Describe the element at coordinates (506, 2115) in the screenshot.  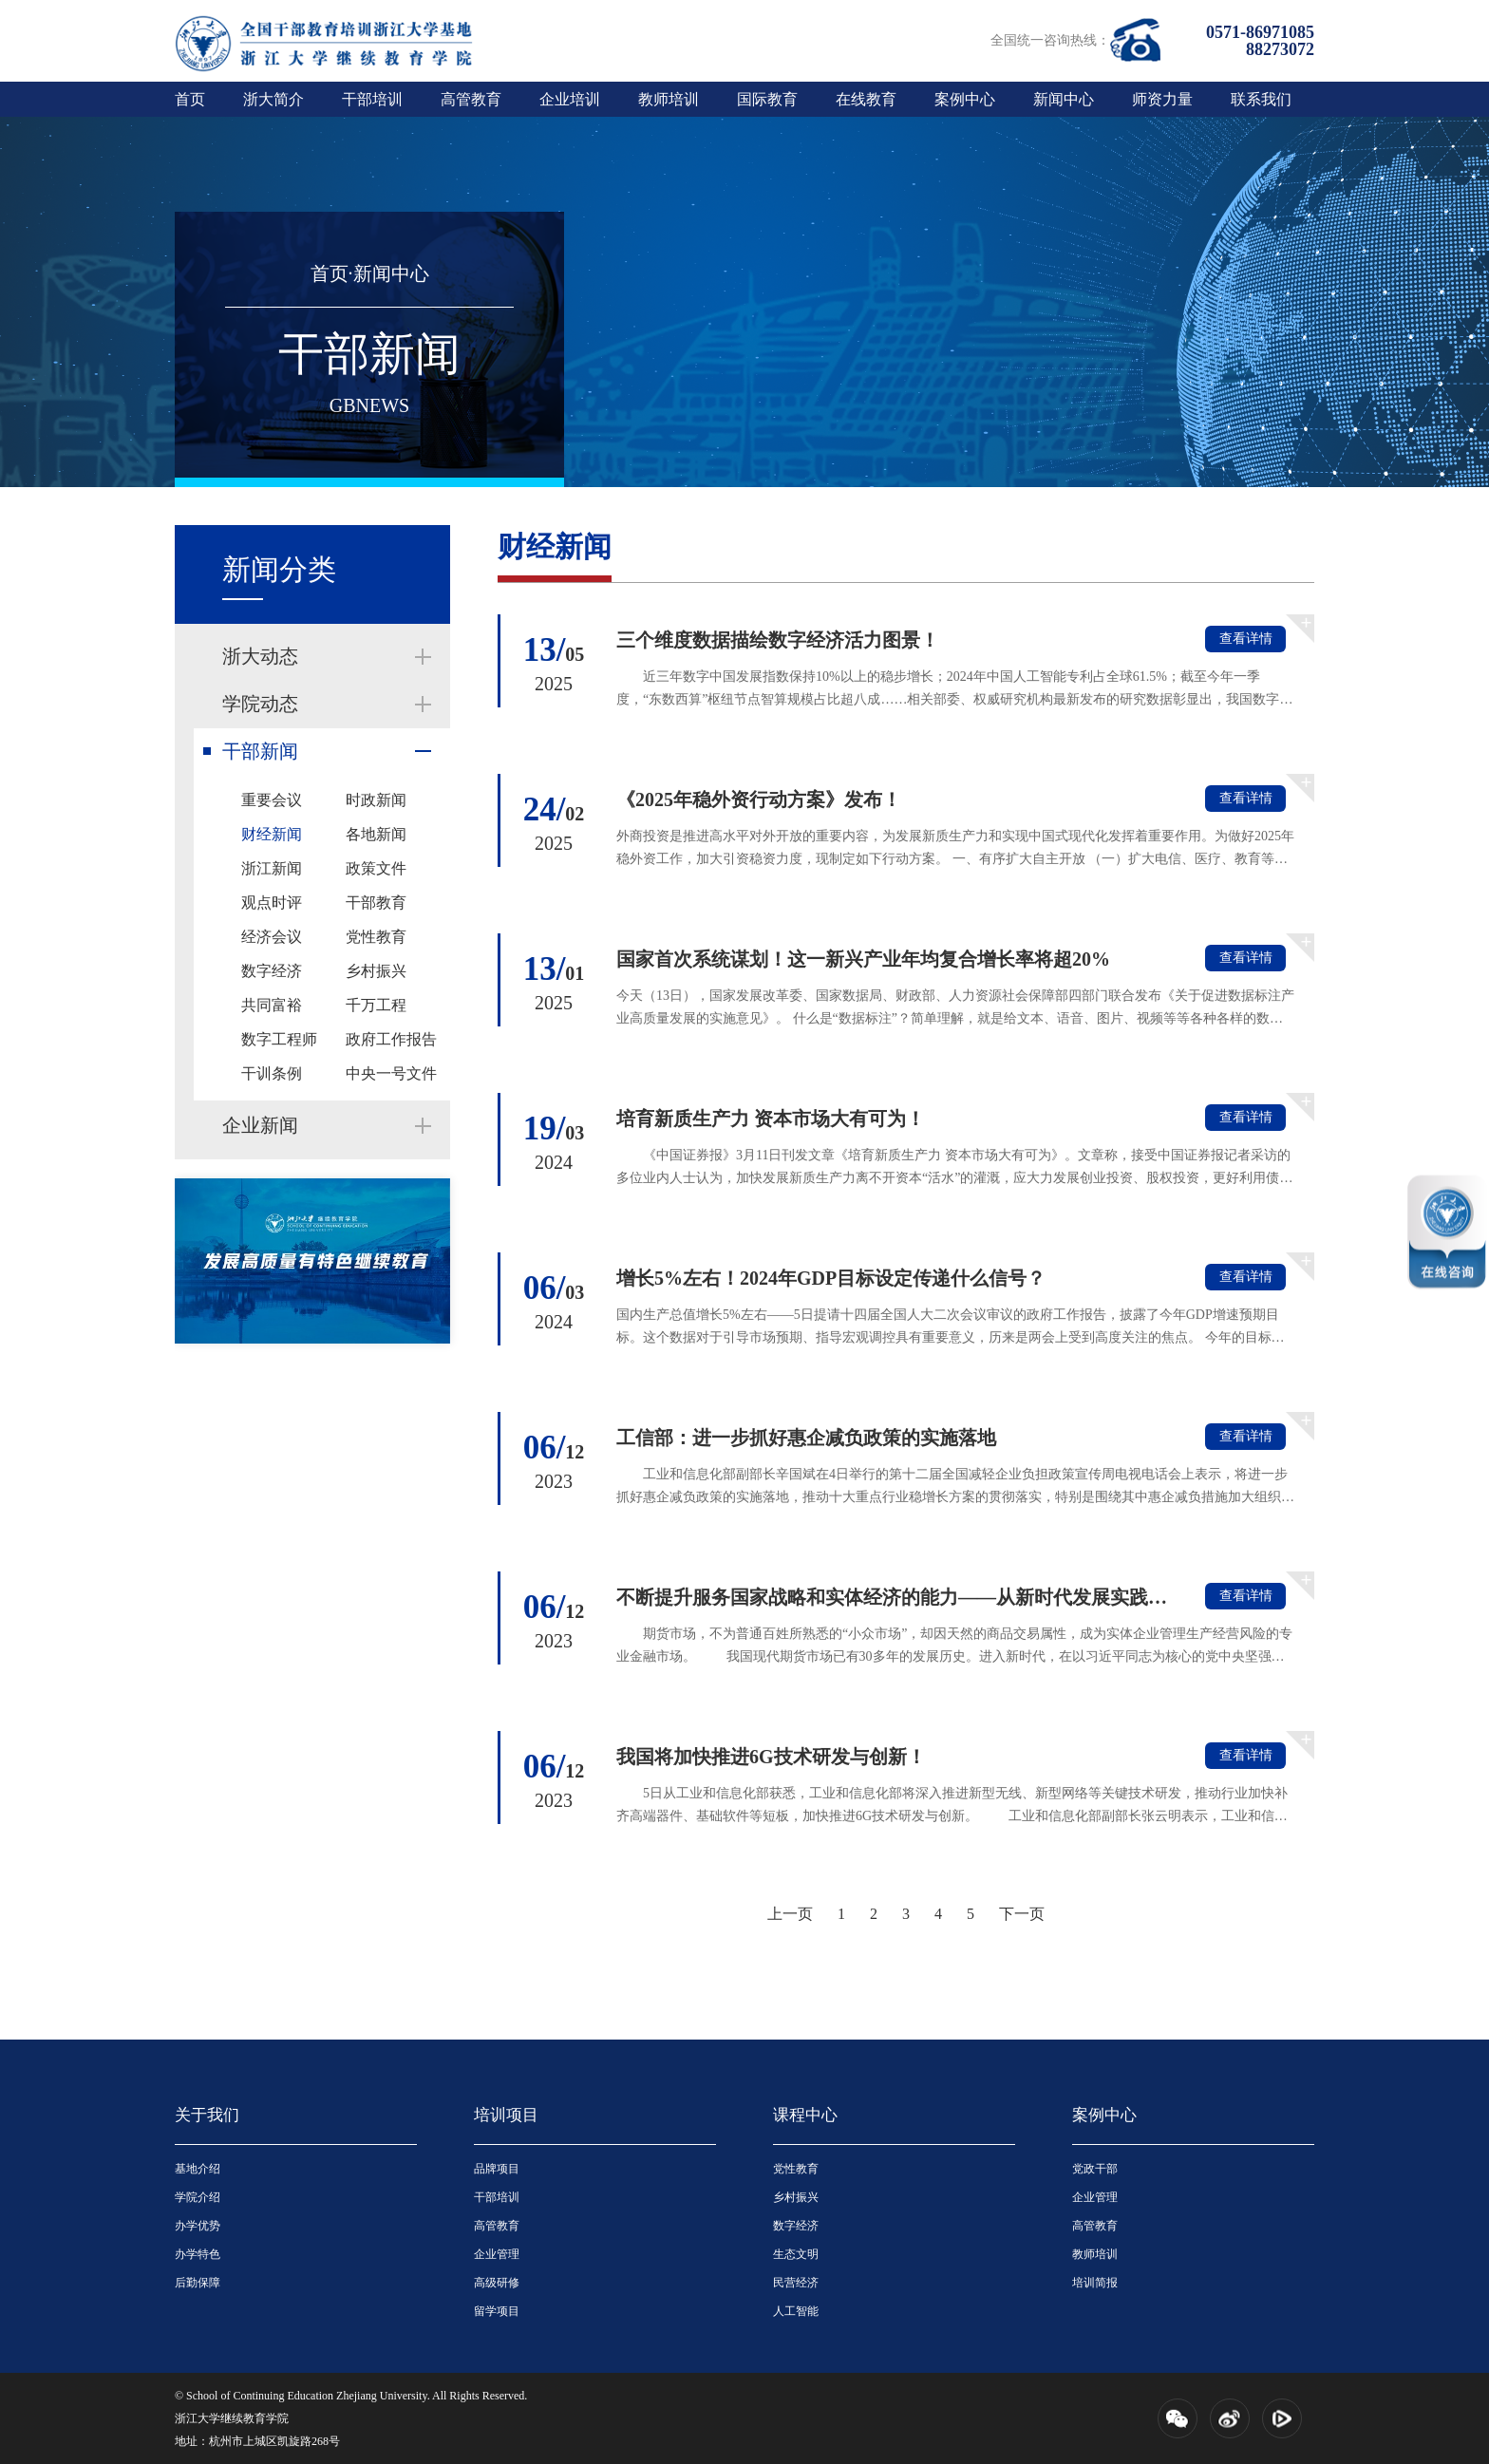
I see `培训项目` at that location.